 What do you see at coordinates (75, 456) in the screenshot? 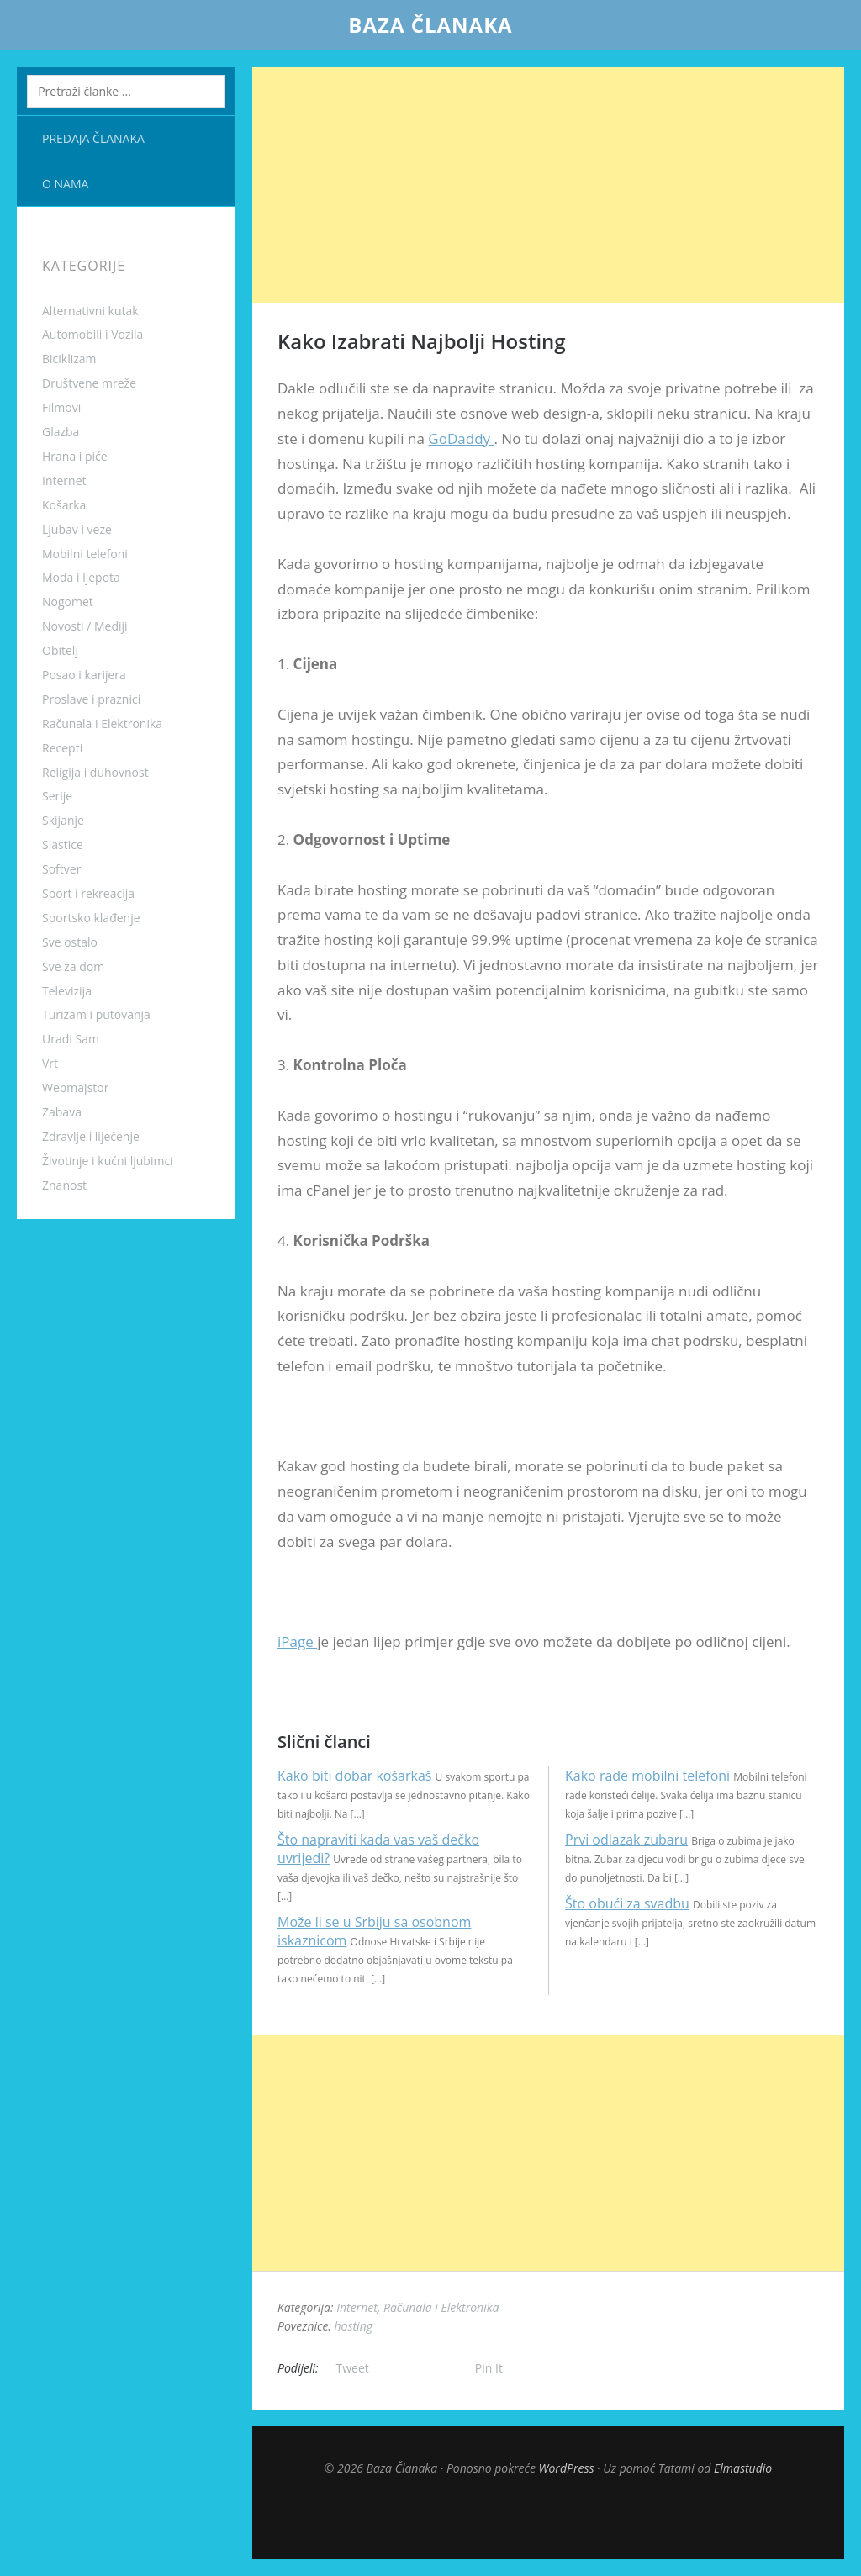
I see `Hrana i piće` at bounding box center [75, 456].